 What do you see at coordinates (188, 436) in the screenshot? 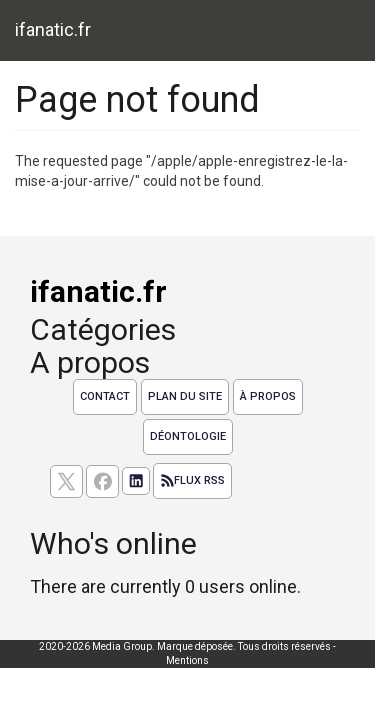
I see `Déontologie` at bounding box center [188, 436].